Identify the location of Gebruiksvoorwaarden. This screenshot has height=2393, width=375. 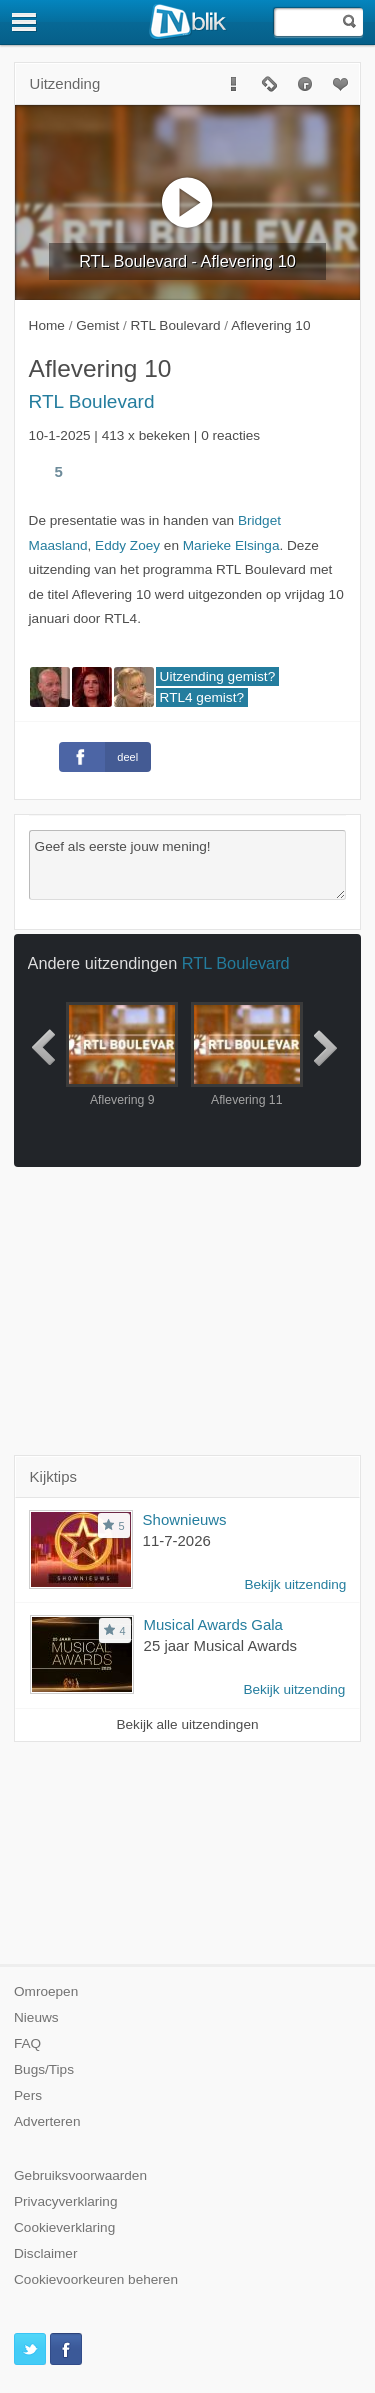
(80, 2175).